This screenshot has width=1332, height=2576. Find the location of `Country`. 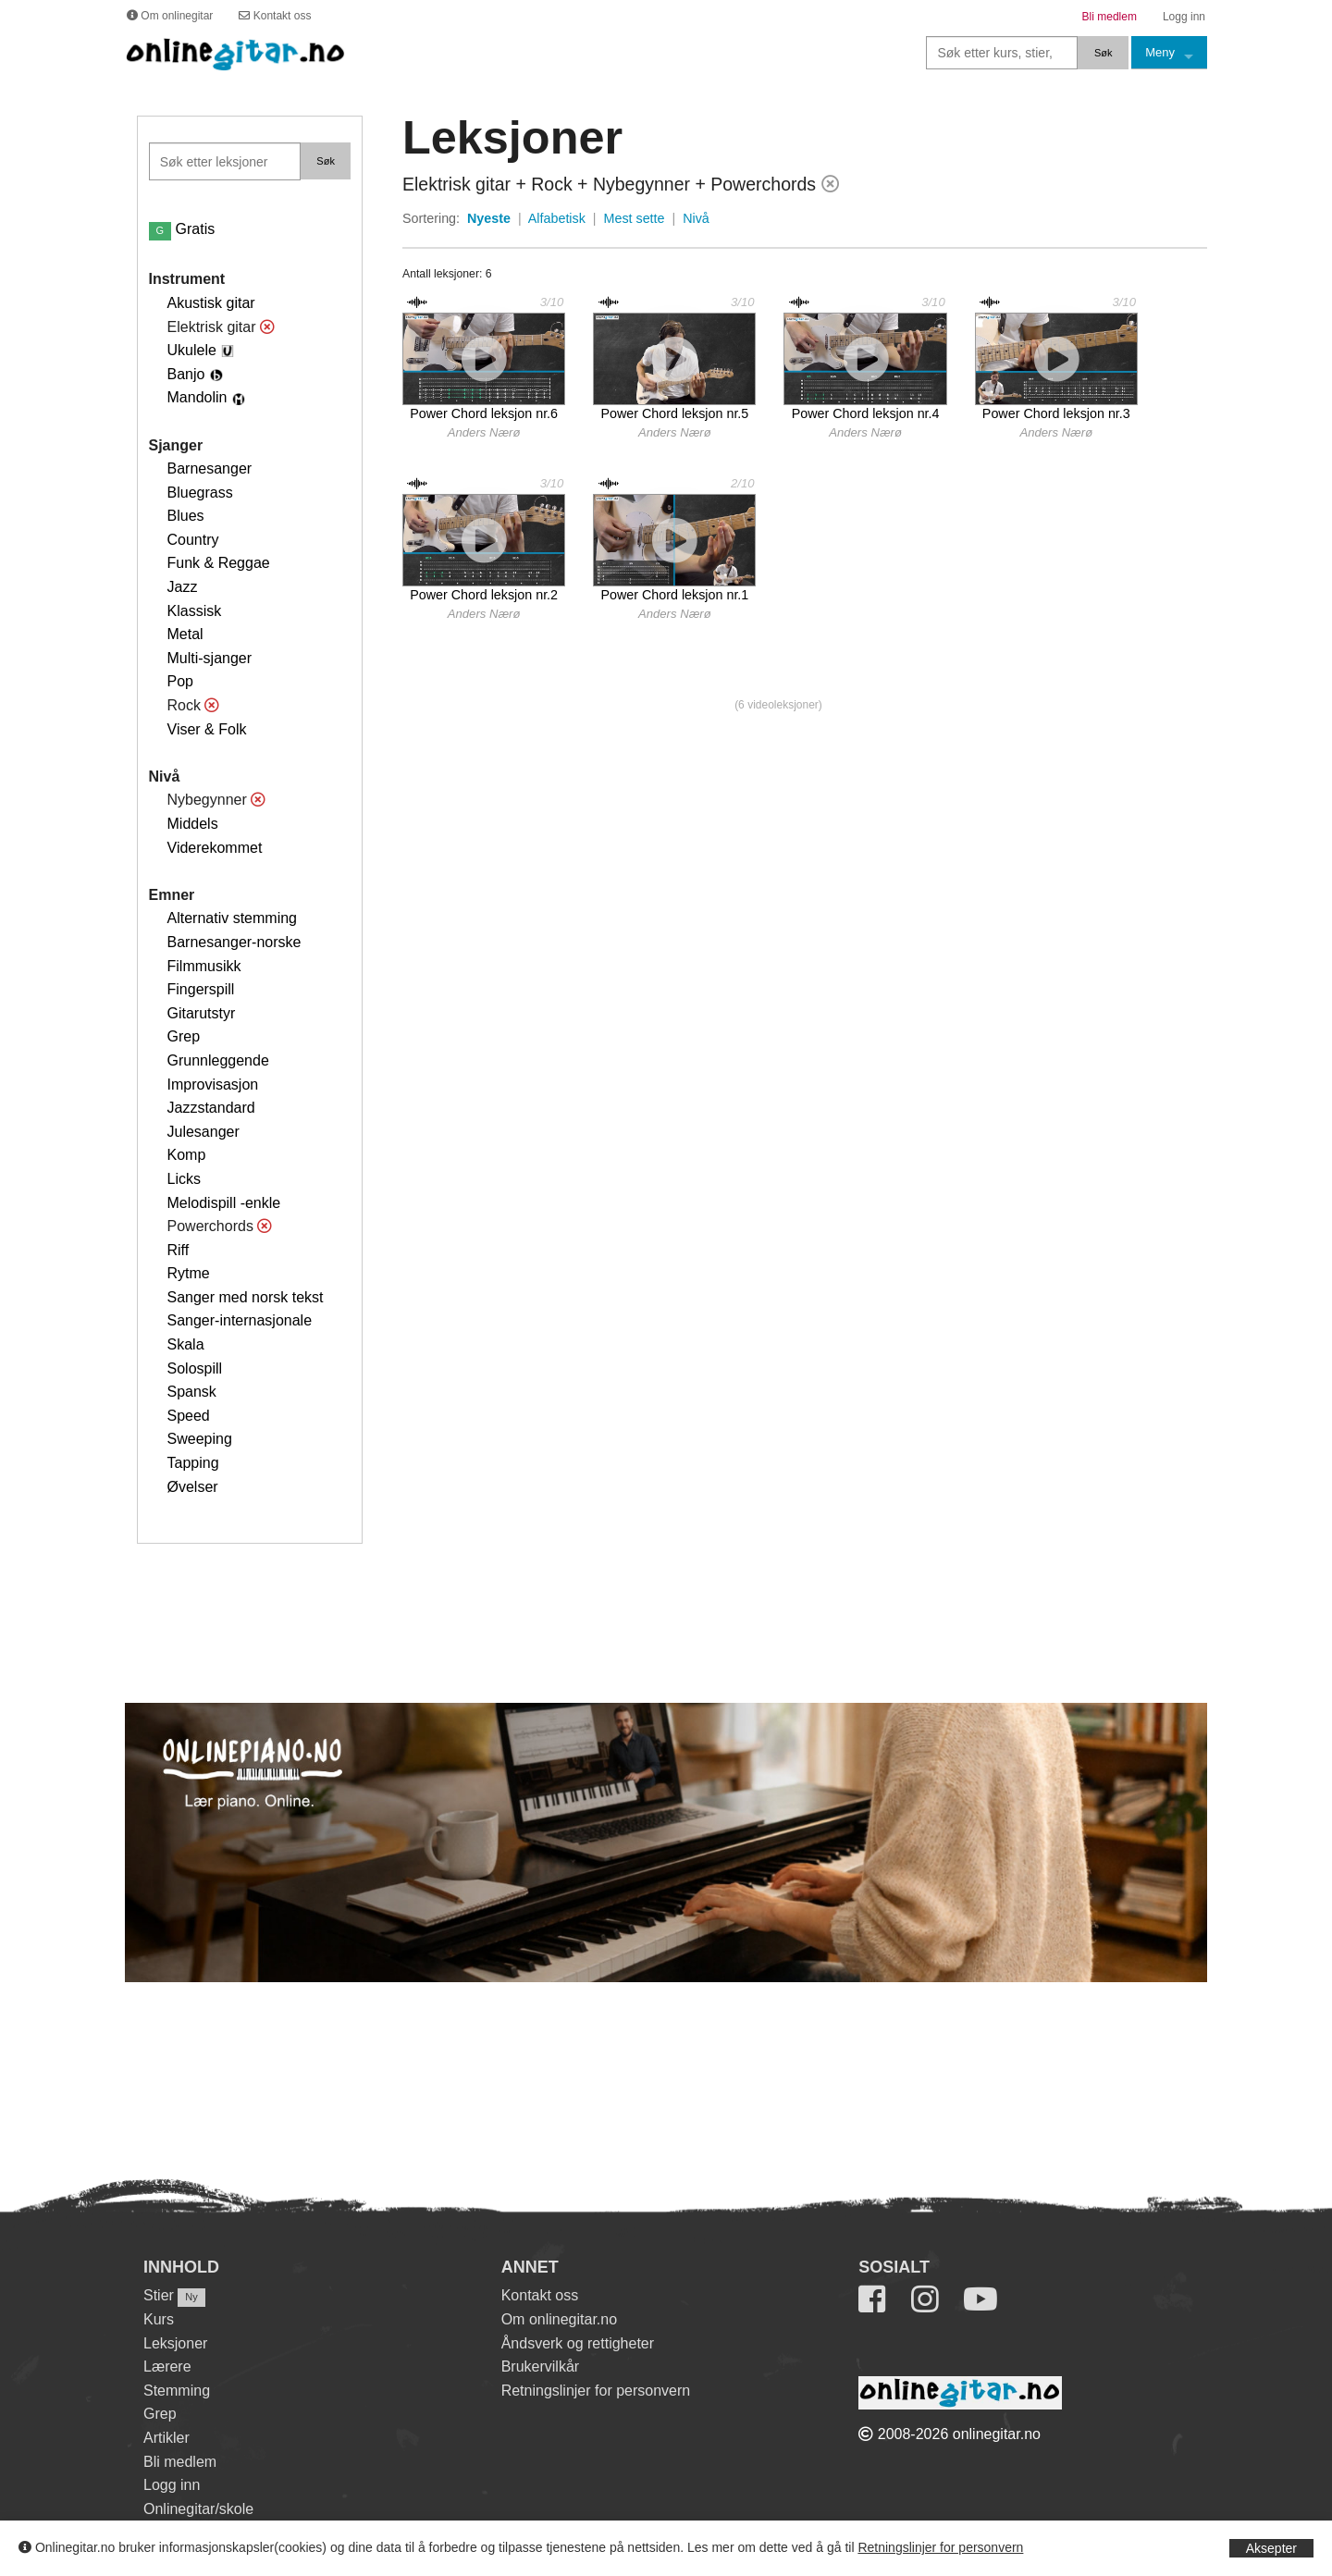

Country is located at coordinates (193, 540).